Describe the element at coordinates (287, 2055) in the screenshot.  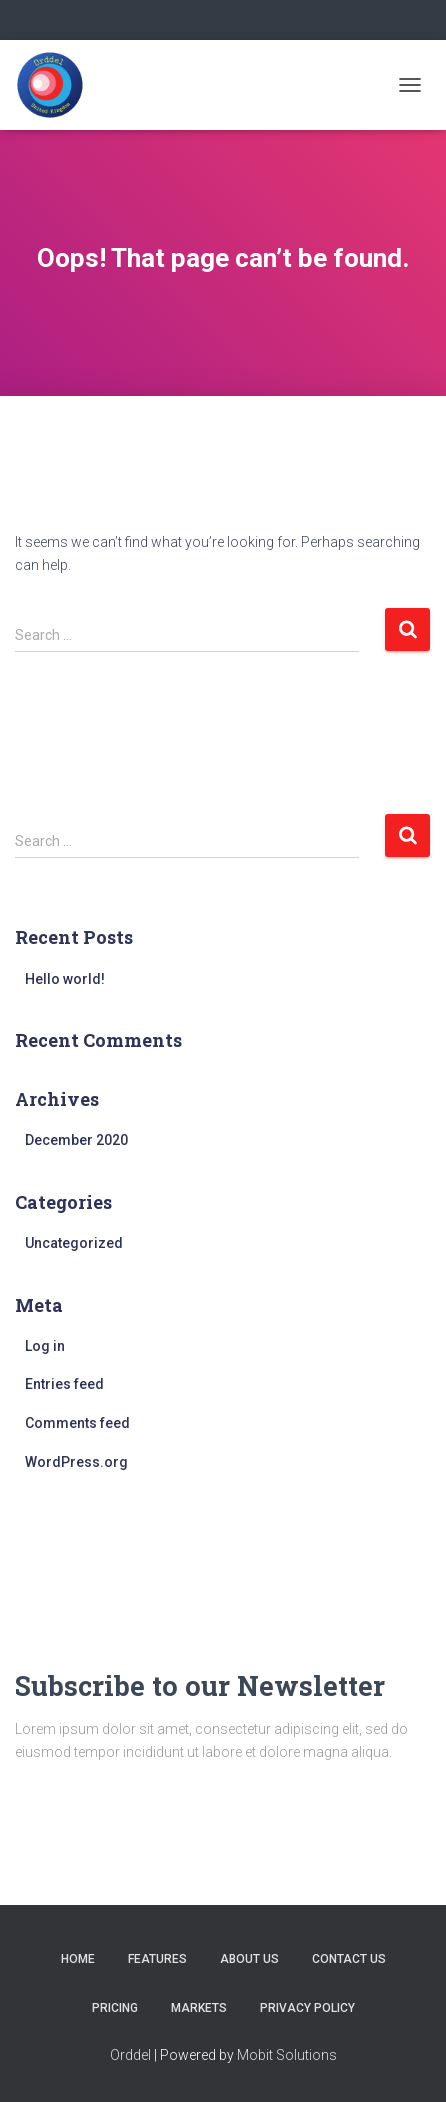
I see `Mobit Solutions` at that location.